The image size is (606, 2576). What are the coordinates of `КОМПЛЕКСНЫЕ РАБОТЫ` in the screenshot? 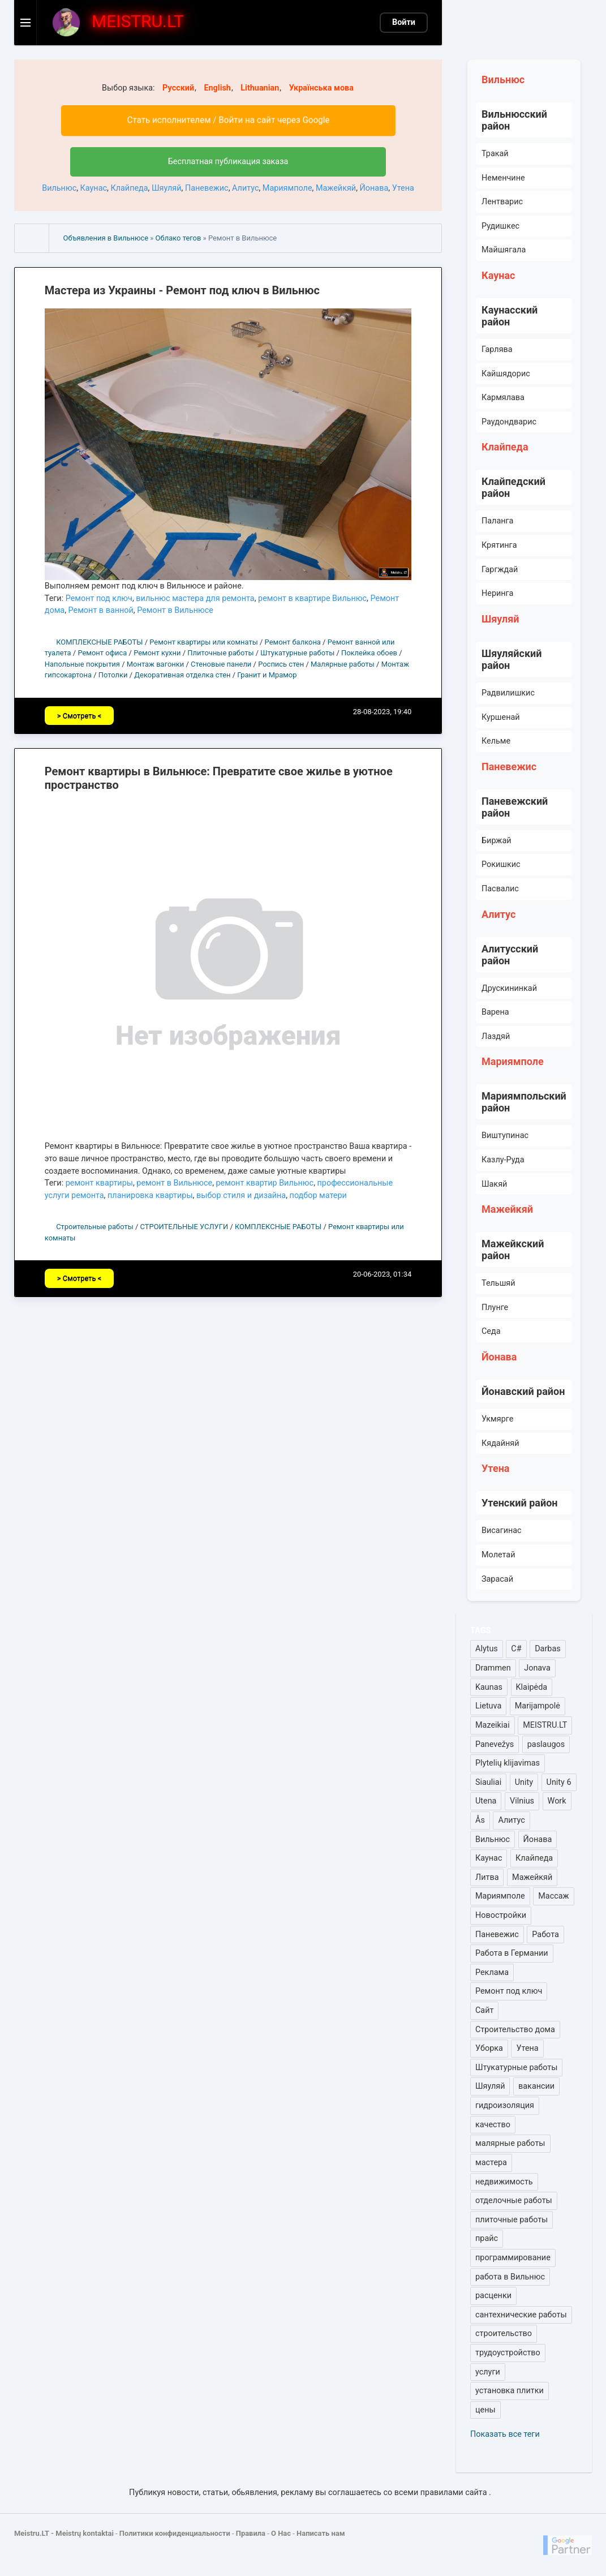 It's located at (99, 642).